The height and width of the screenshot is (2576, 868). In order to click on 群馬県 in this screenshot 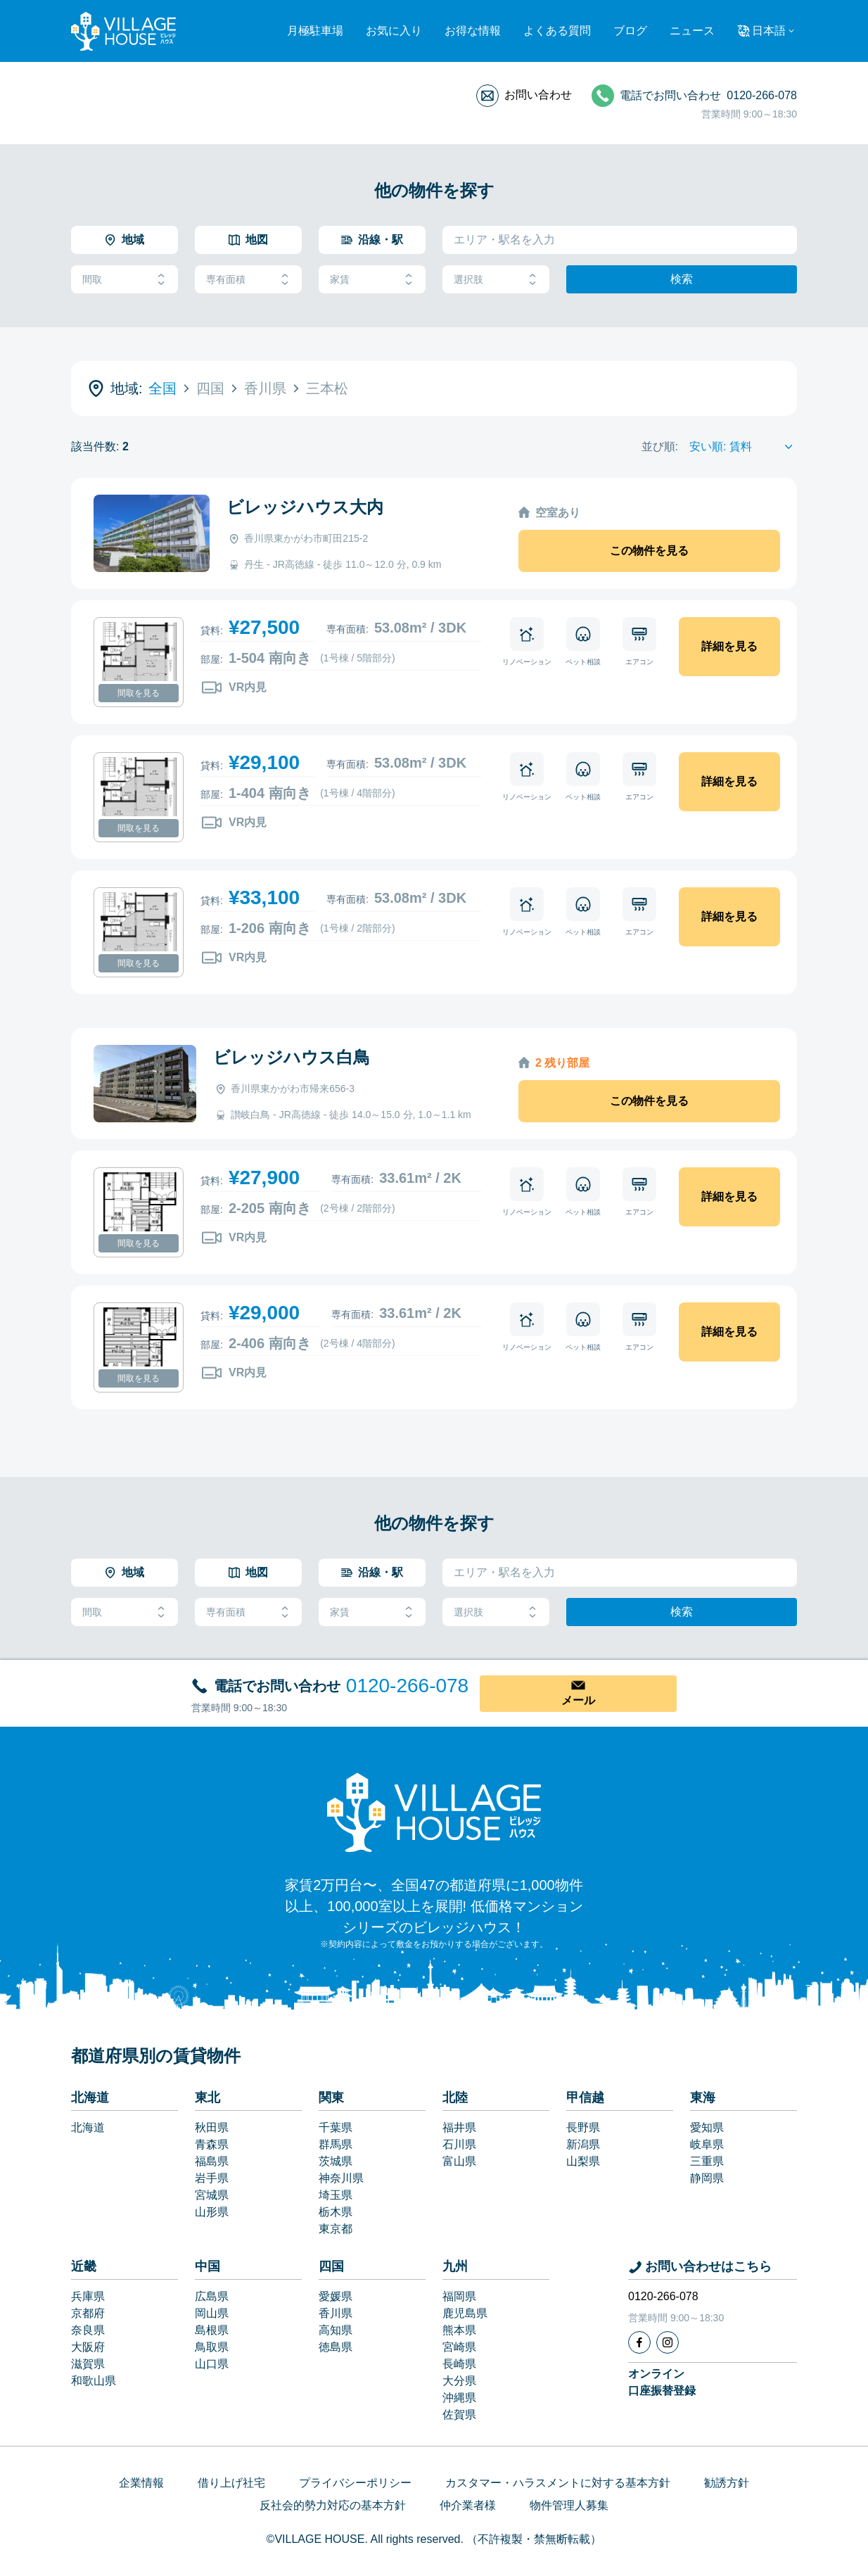, I will do `click(335, 2144)`.